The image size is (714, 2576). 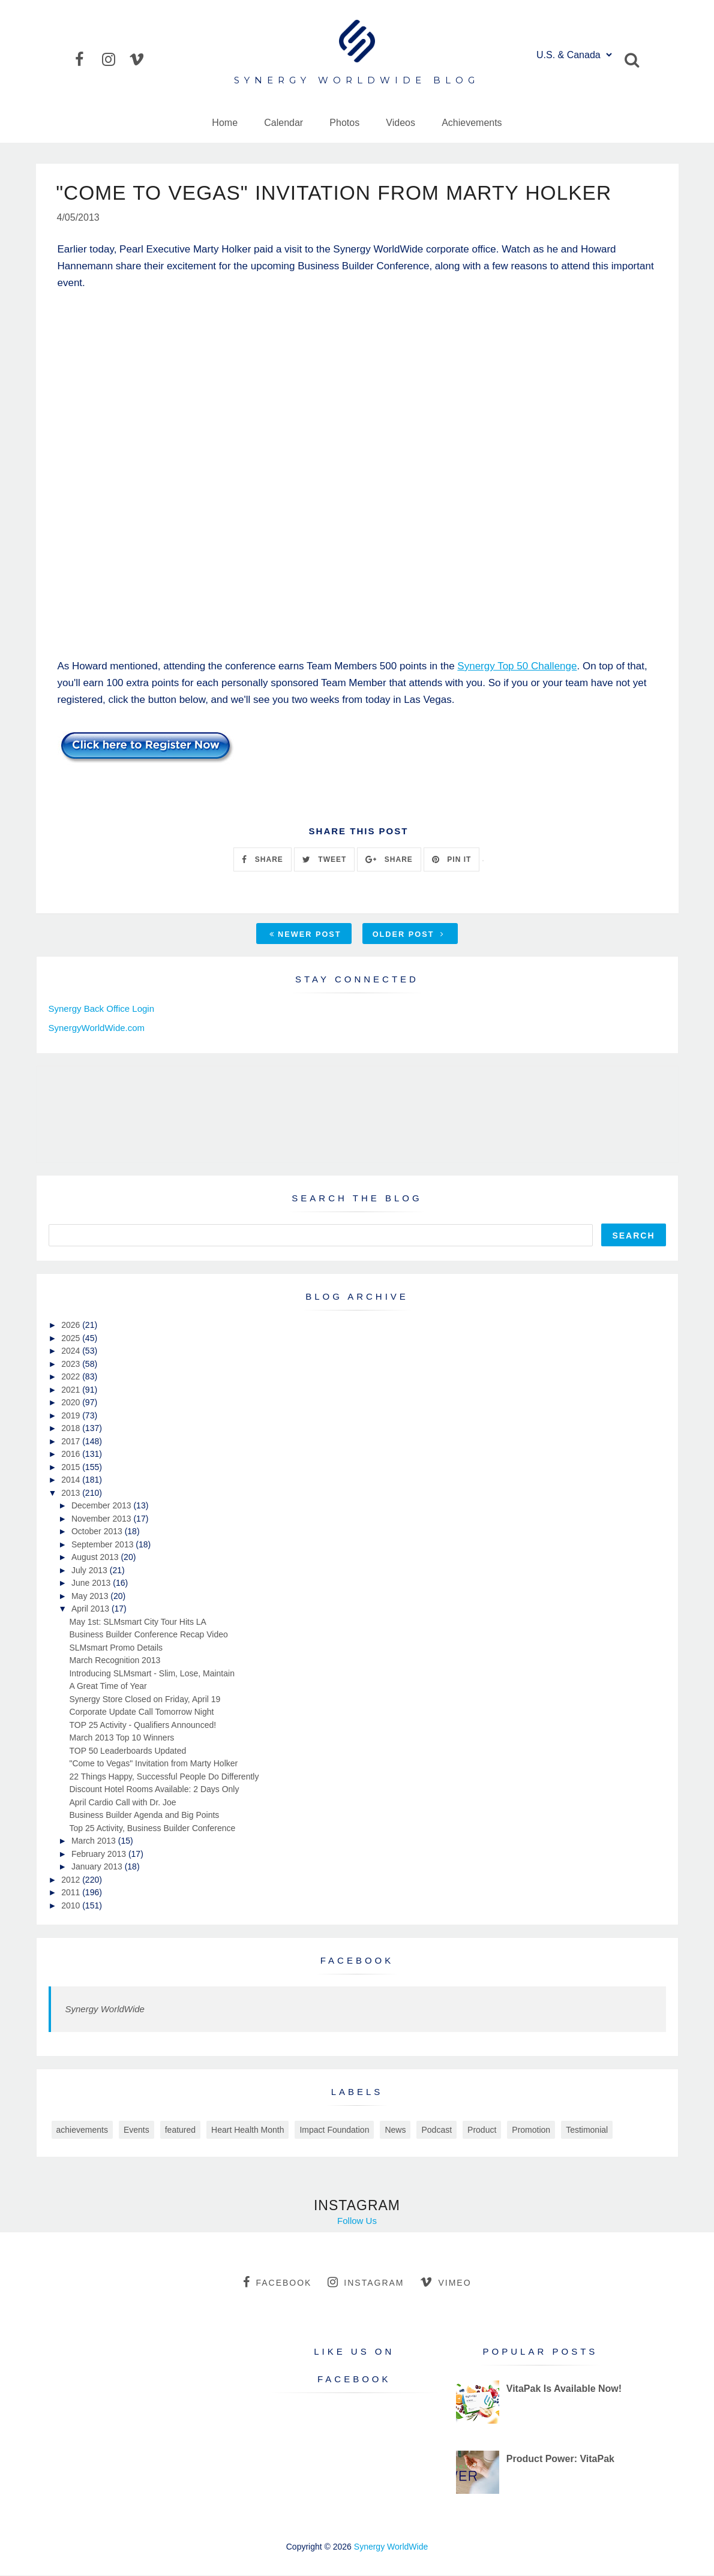 What do you see at coordinates (71, 1351) in the screenshot?
I see `2024` at bounding box center [71, 1351].